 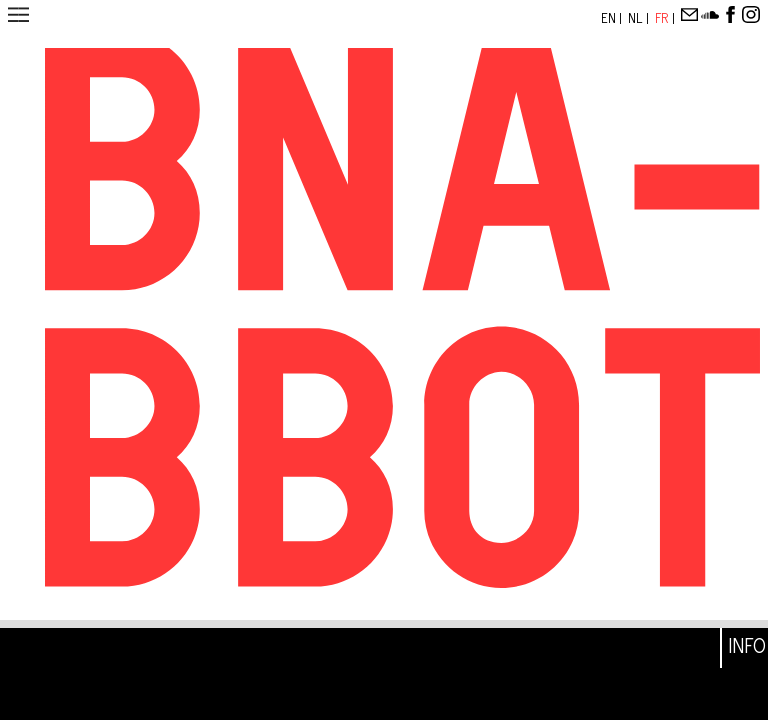 I want to click on En, so click(x=610, y=18).